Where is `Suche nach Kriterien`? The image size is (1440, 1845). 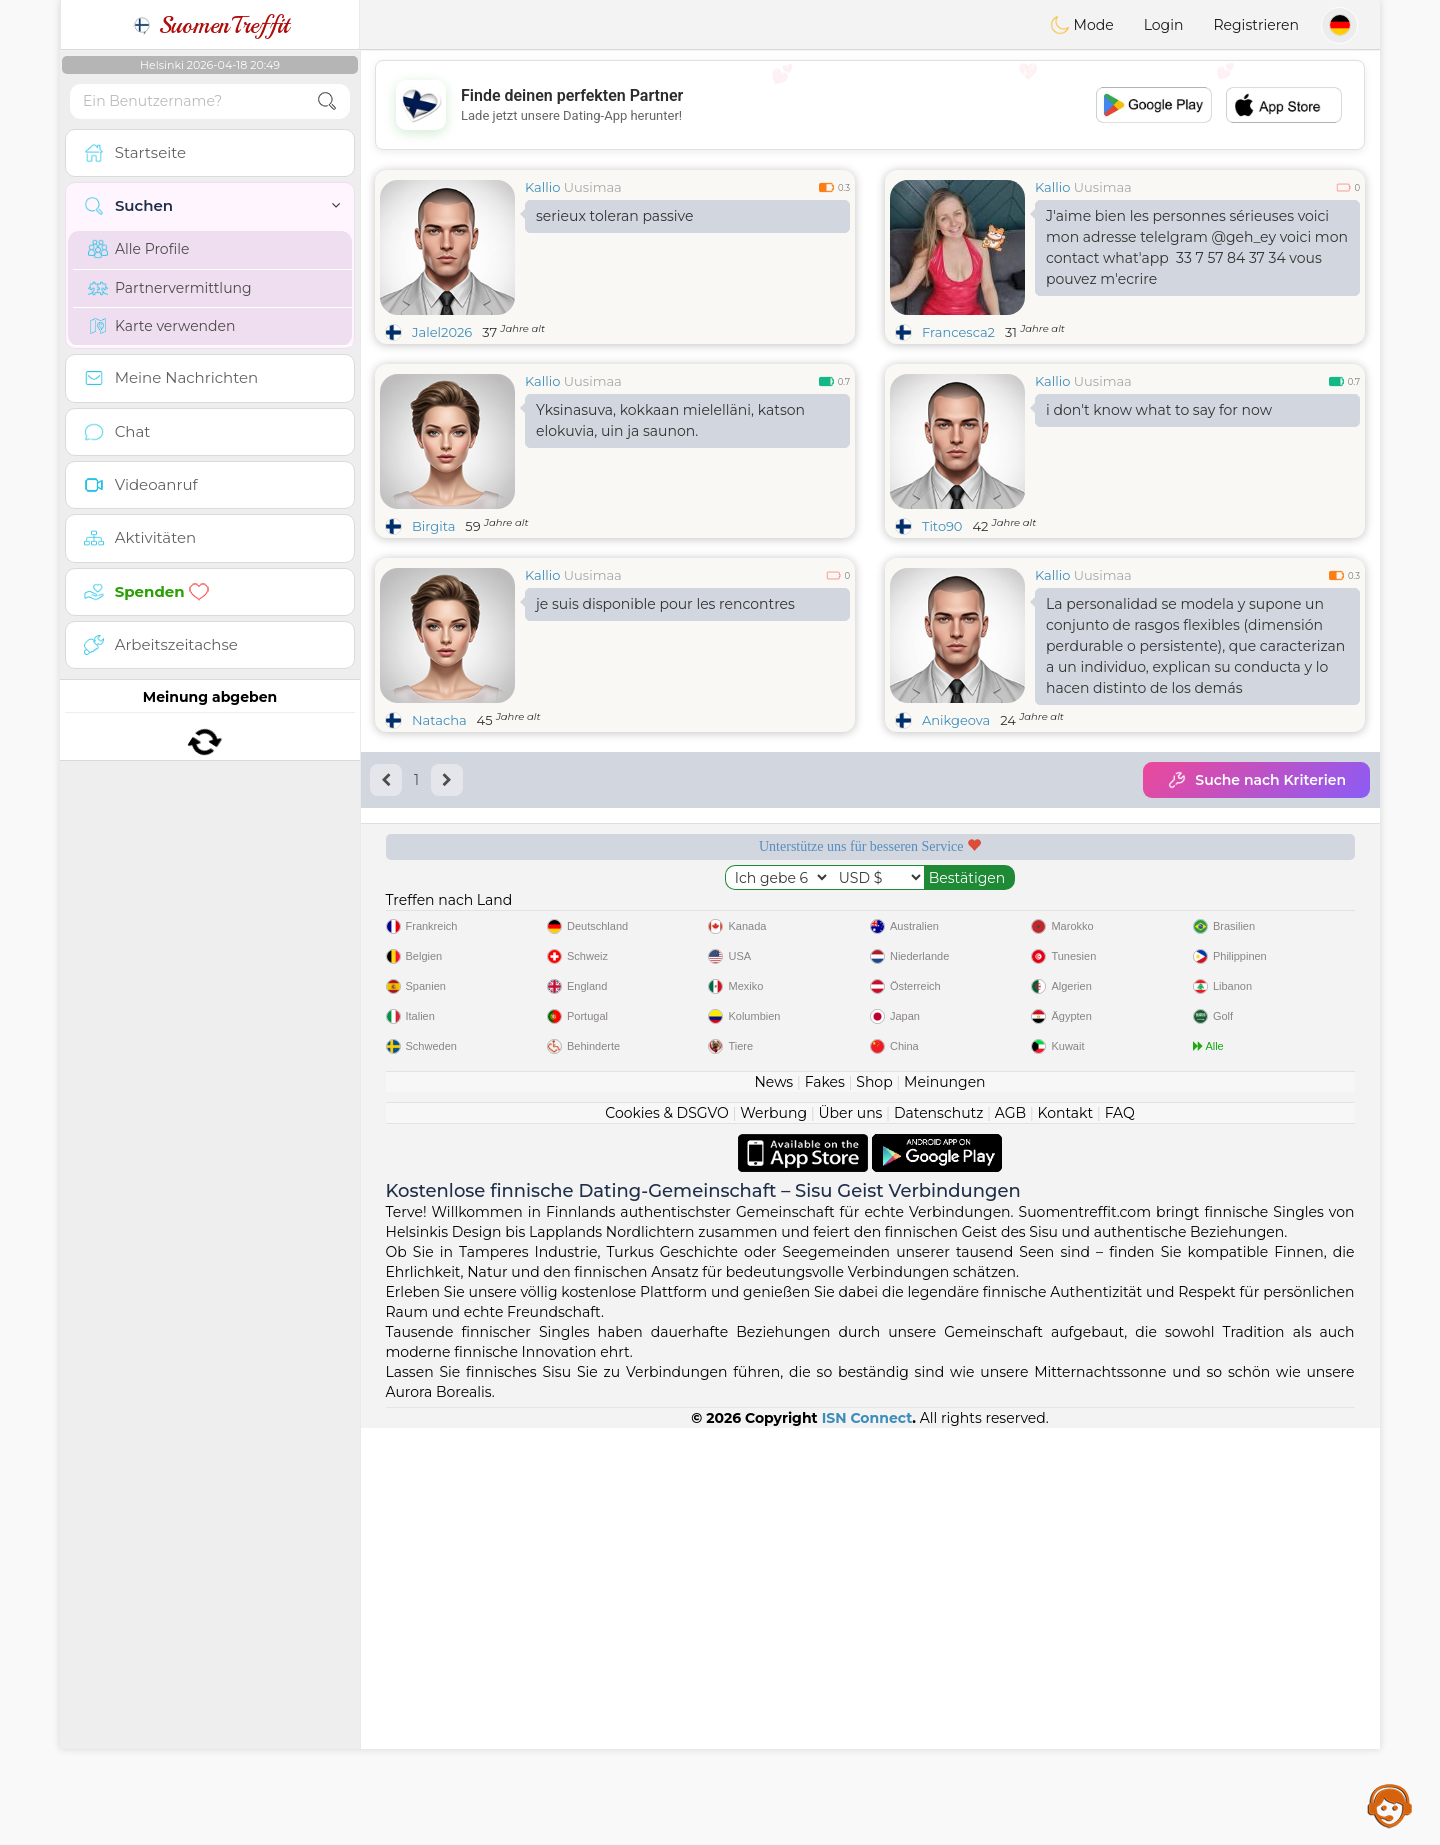
Suche nach Kriterien is located at coordinates (1256, 780).